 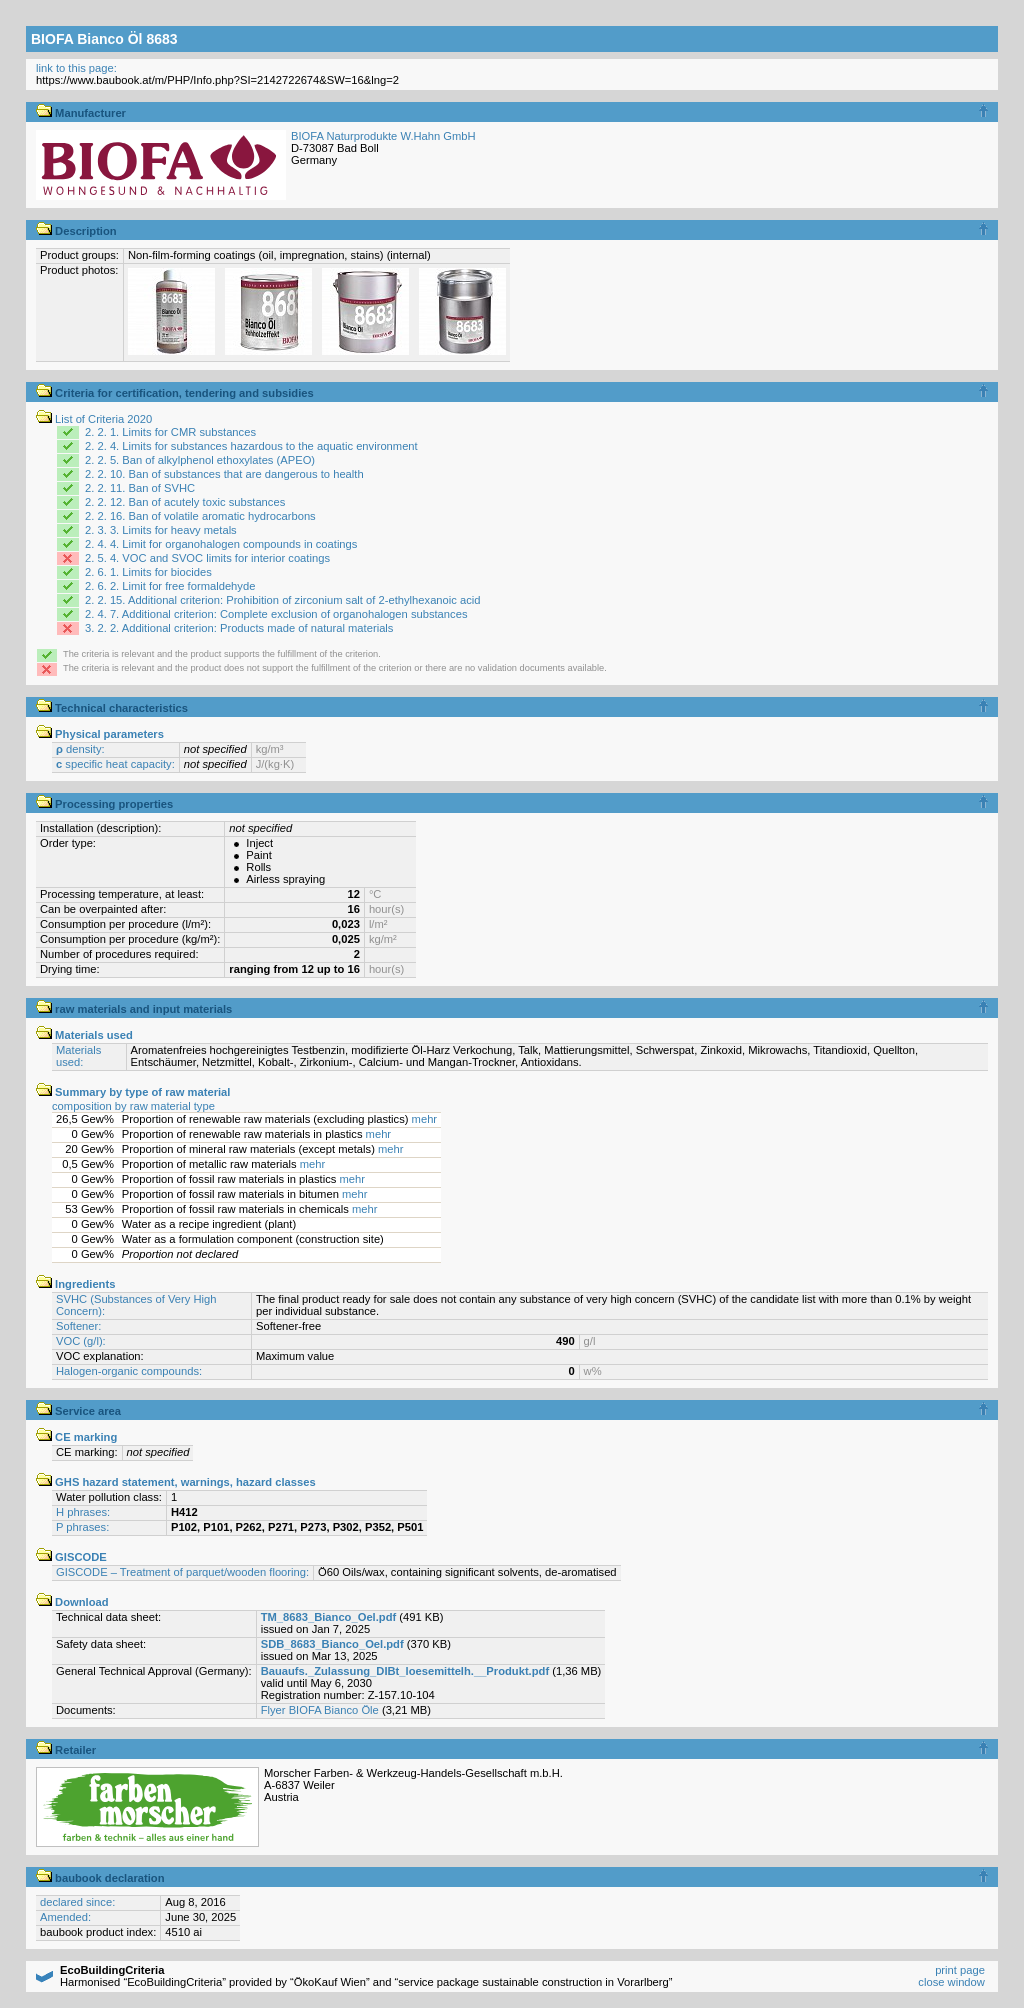 What do you see at coordinates (66, 1750) in the screenshot?
I see `Retailer` at bounding box center [66, 1750].